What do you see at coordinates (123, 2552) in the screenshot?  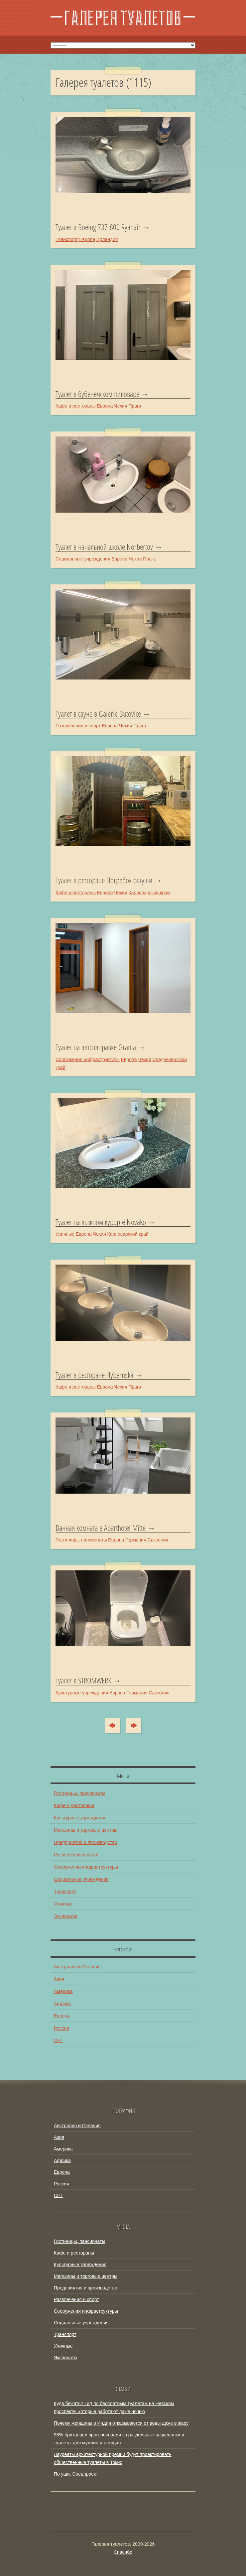 I see `Спасибо` at bounding box center [123, 2552].